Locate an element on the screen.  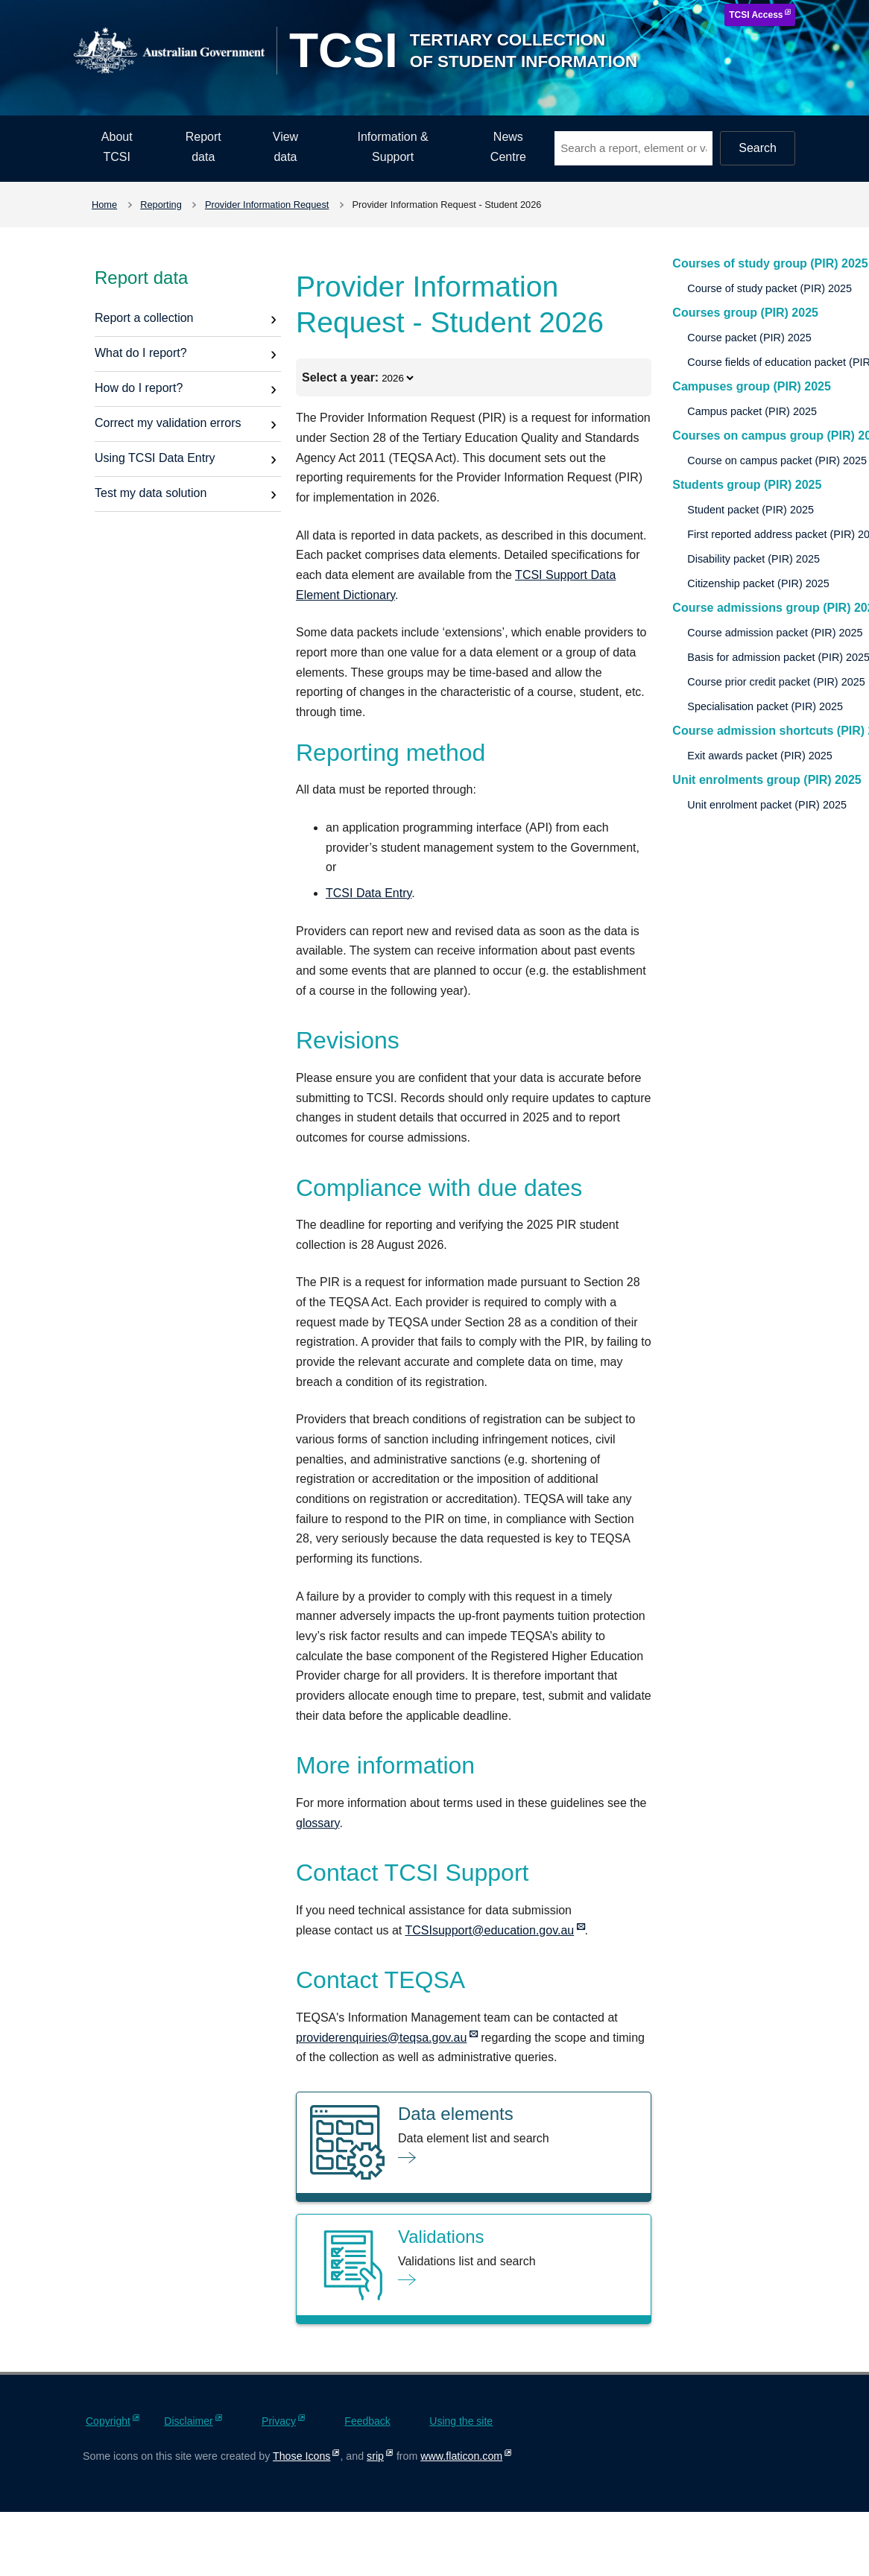
Reporting is located at coordinates (161, 204).